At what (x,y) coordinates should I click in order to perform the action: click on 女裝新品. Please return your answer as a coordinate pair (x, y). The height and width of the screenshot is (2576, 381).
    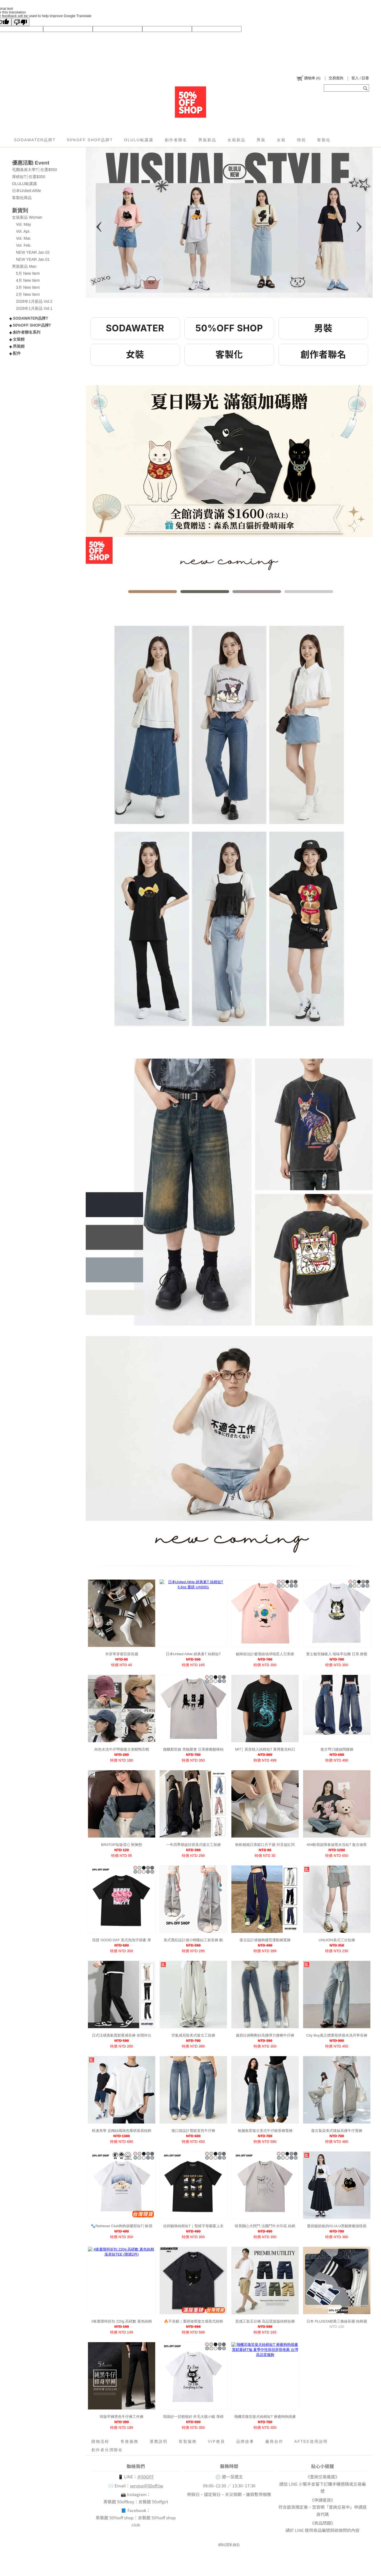
    Looking at the image, I should click on (236, 140).